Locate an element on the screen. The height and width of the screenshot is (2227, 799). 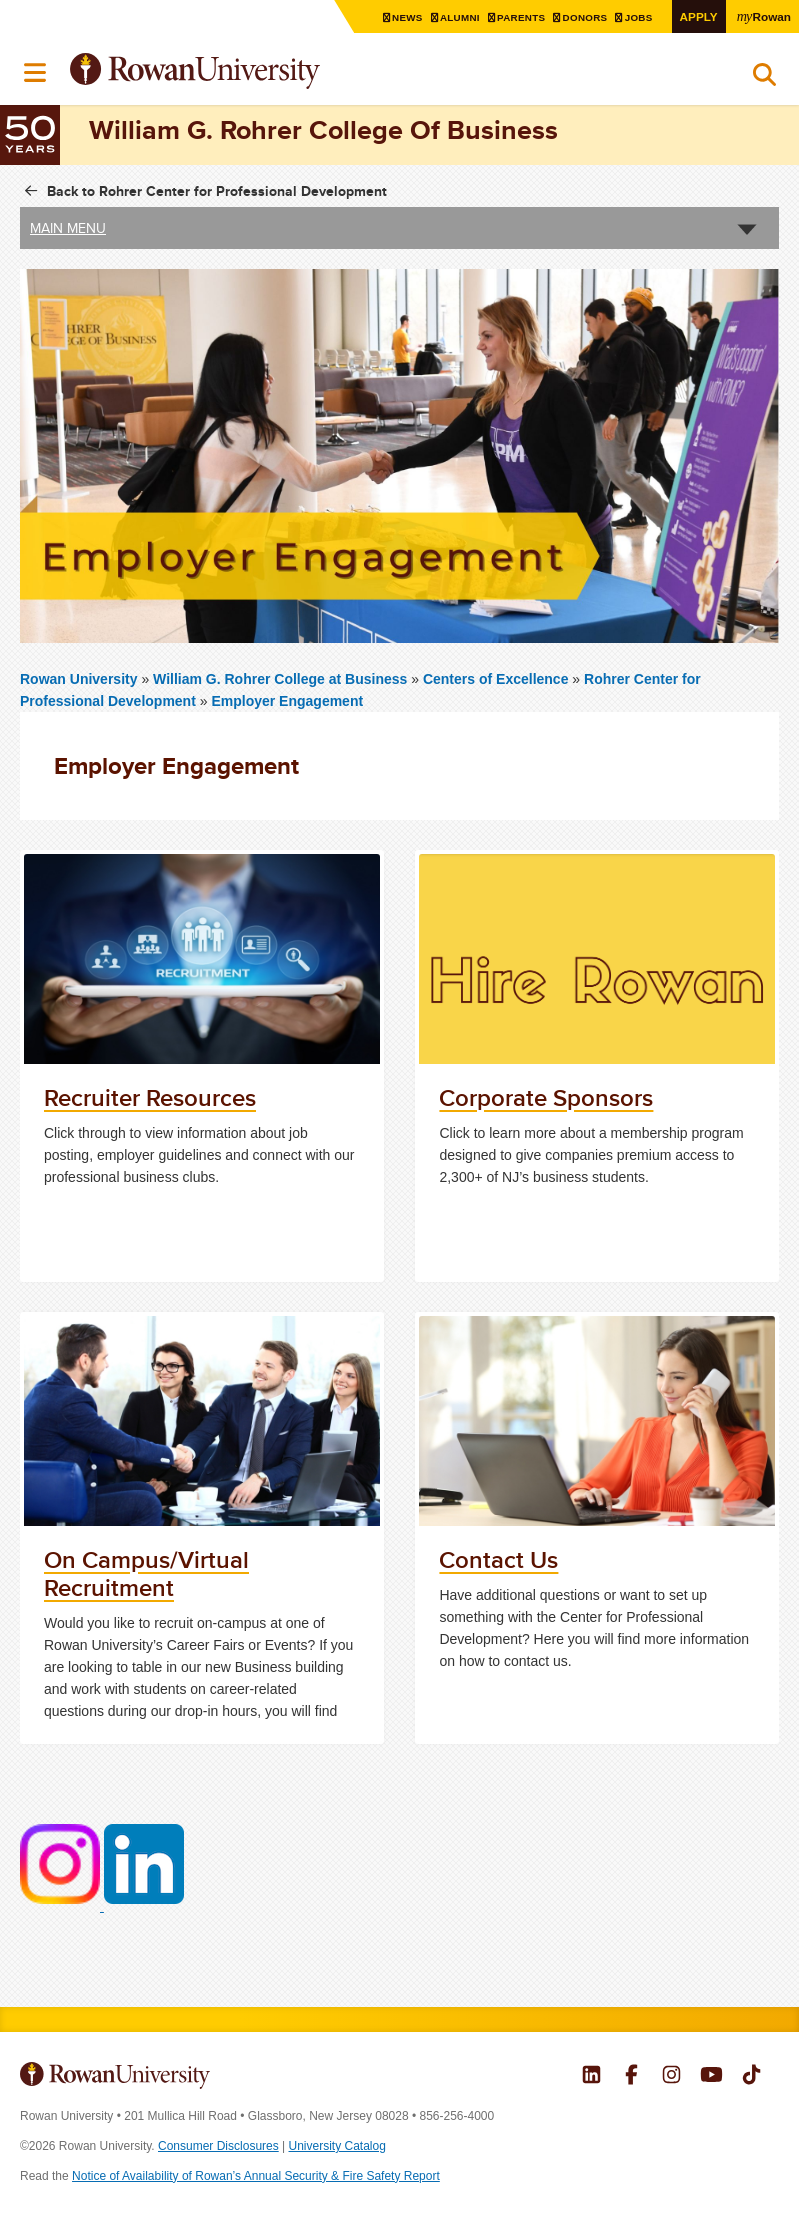
Apply is located at coordinates (699, 16).